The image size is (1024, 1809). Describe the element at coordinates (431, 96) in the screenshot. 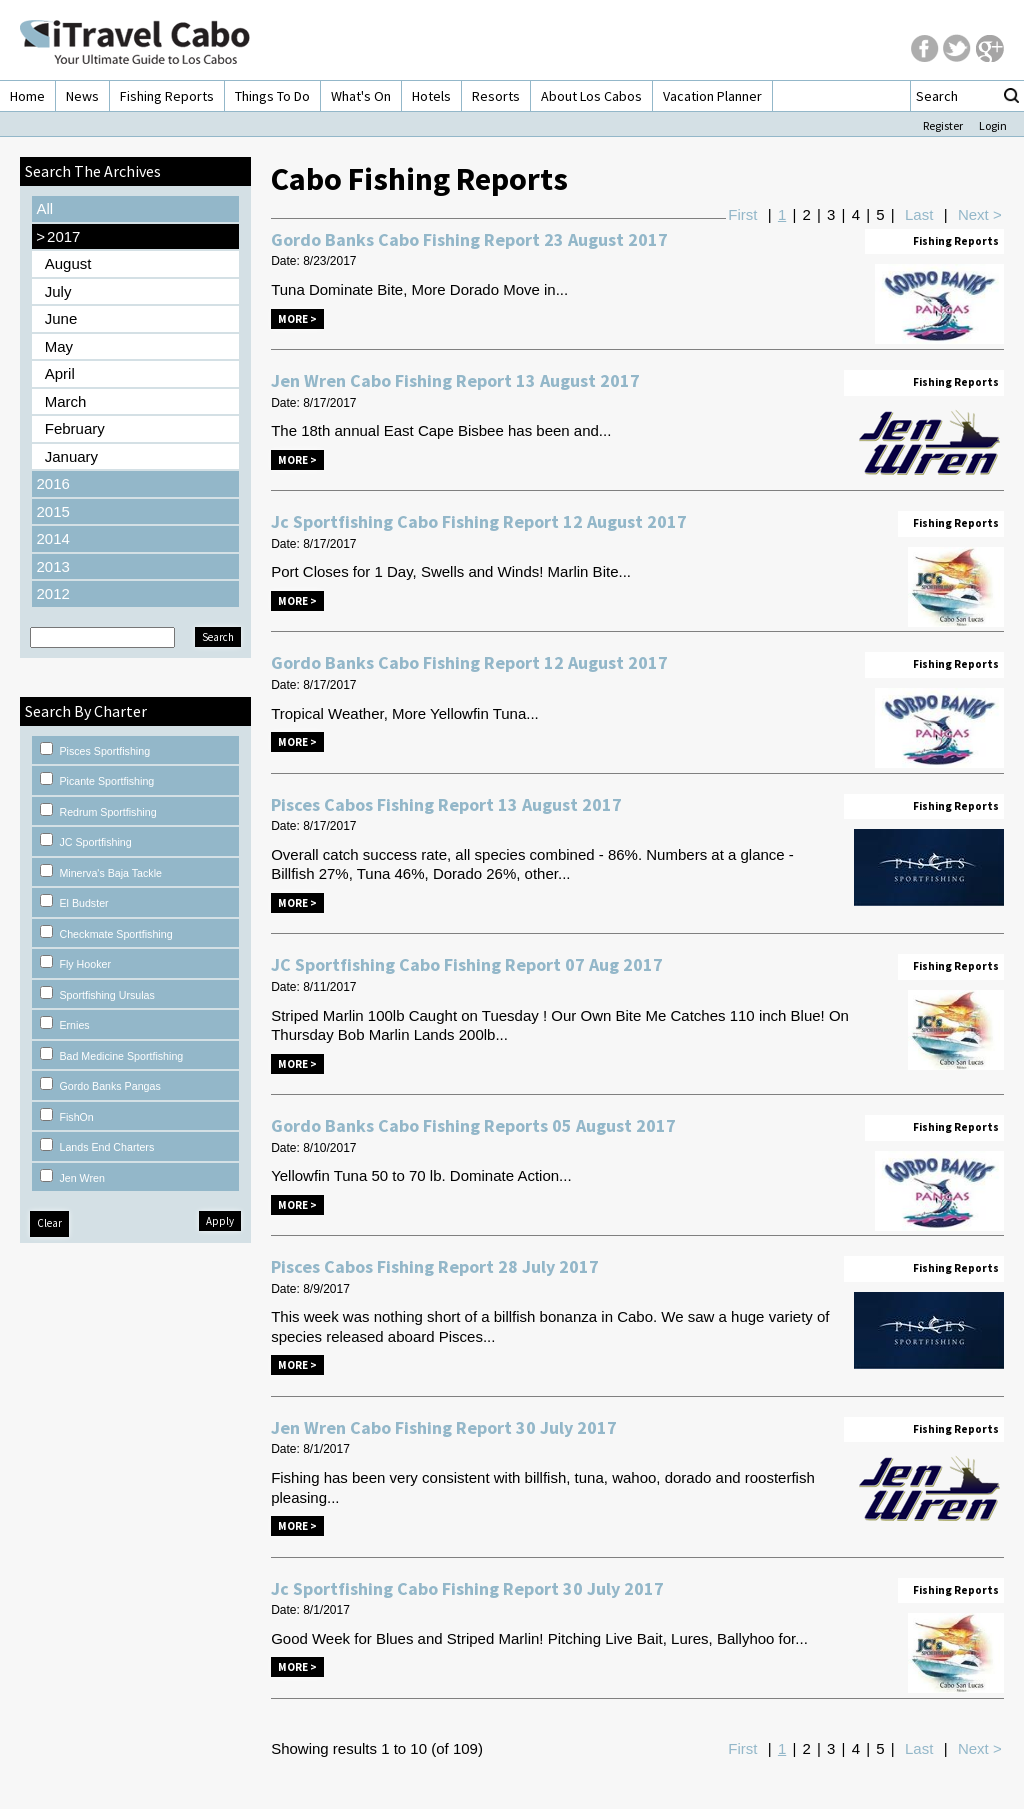

I see `Hotels` at that location.